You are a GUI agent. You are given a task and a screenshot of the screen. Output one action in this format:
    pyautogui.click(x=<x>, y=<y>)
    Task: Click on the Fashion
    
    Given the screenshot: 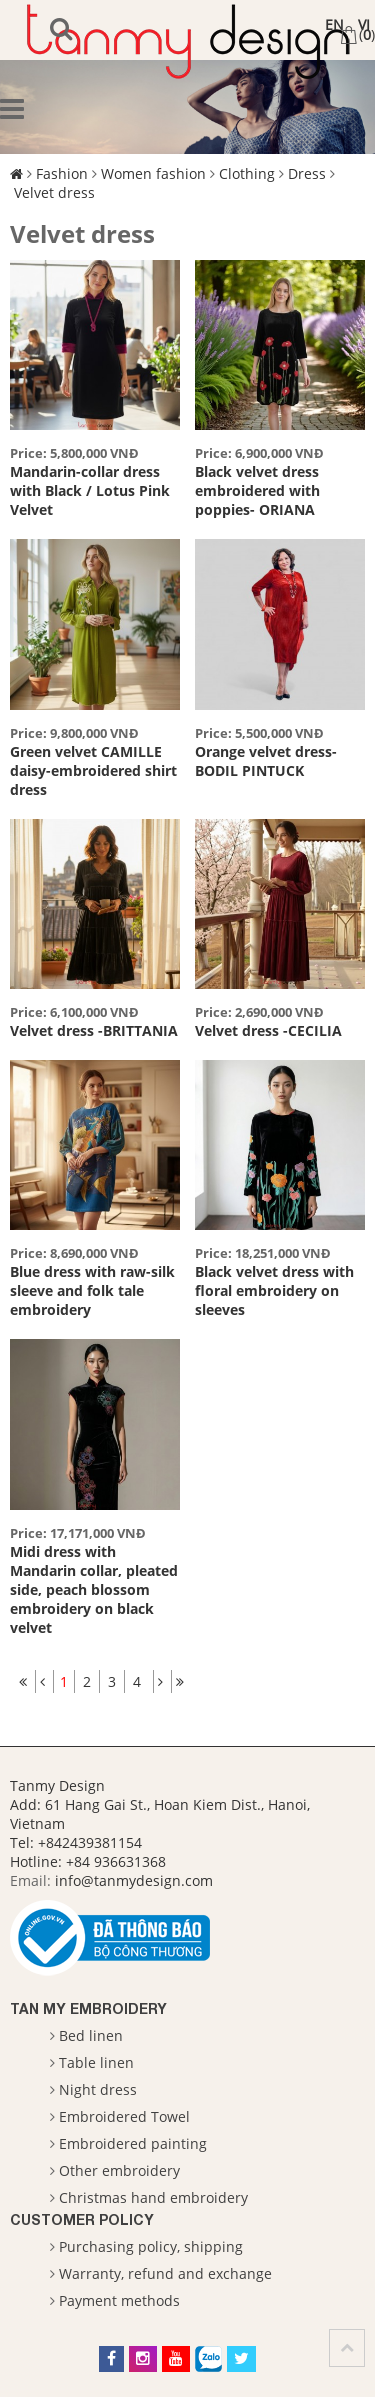 What is the action you would take?
    pyautogui.click(x=62, y=173)
    